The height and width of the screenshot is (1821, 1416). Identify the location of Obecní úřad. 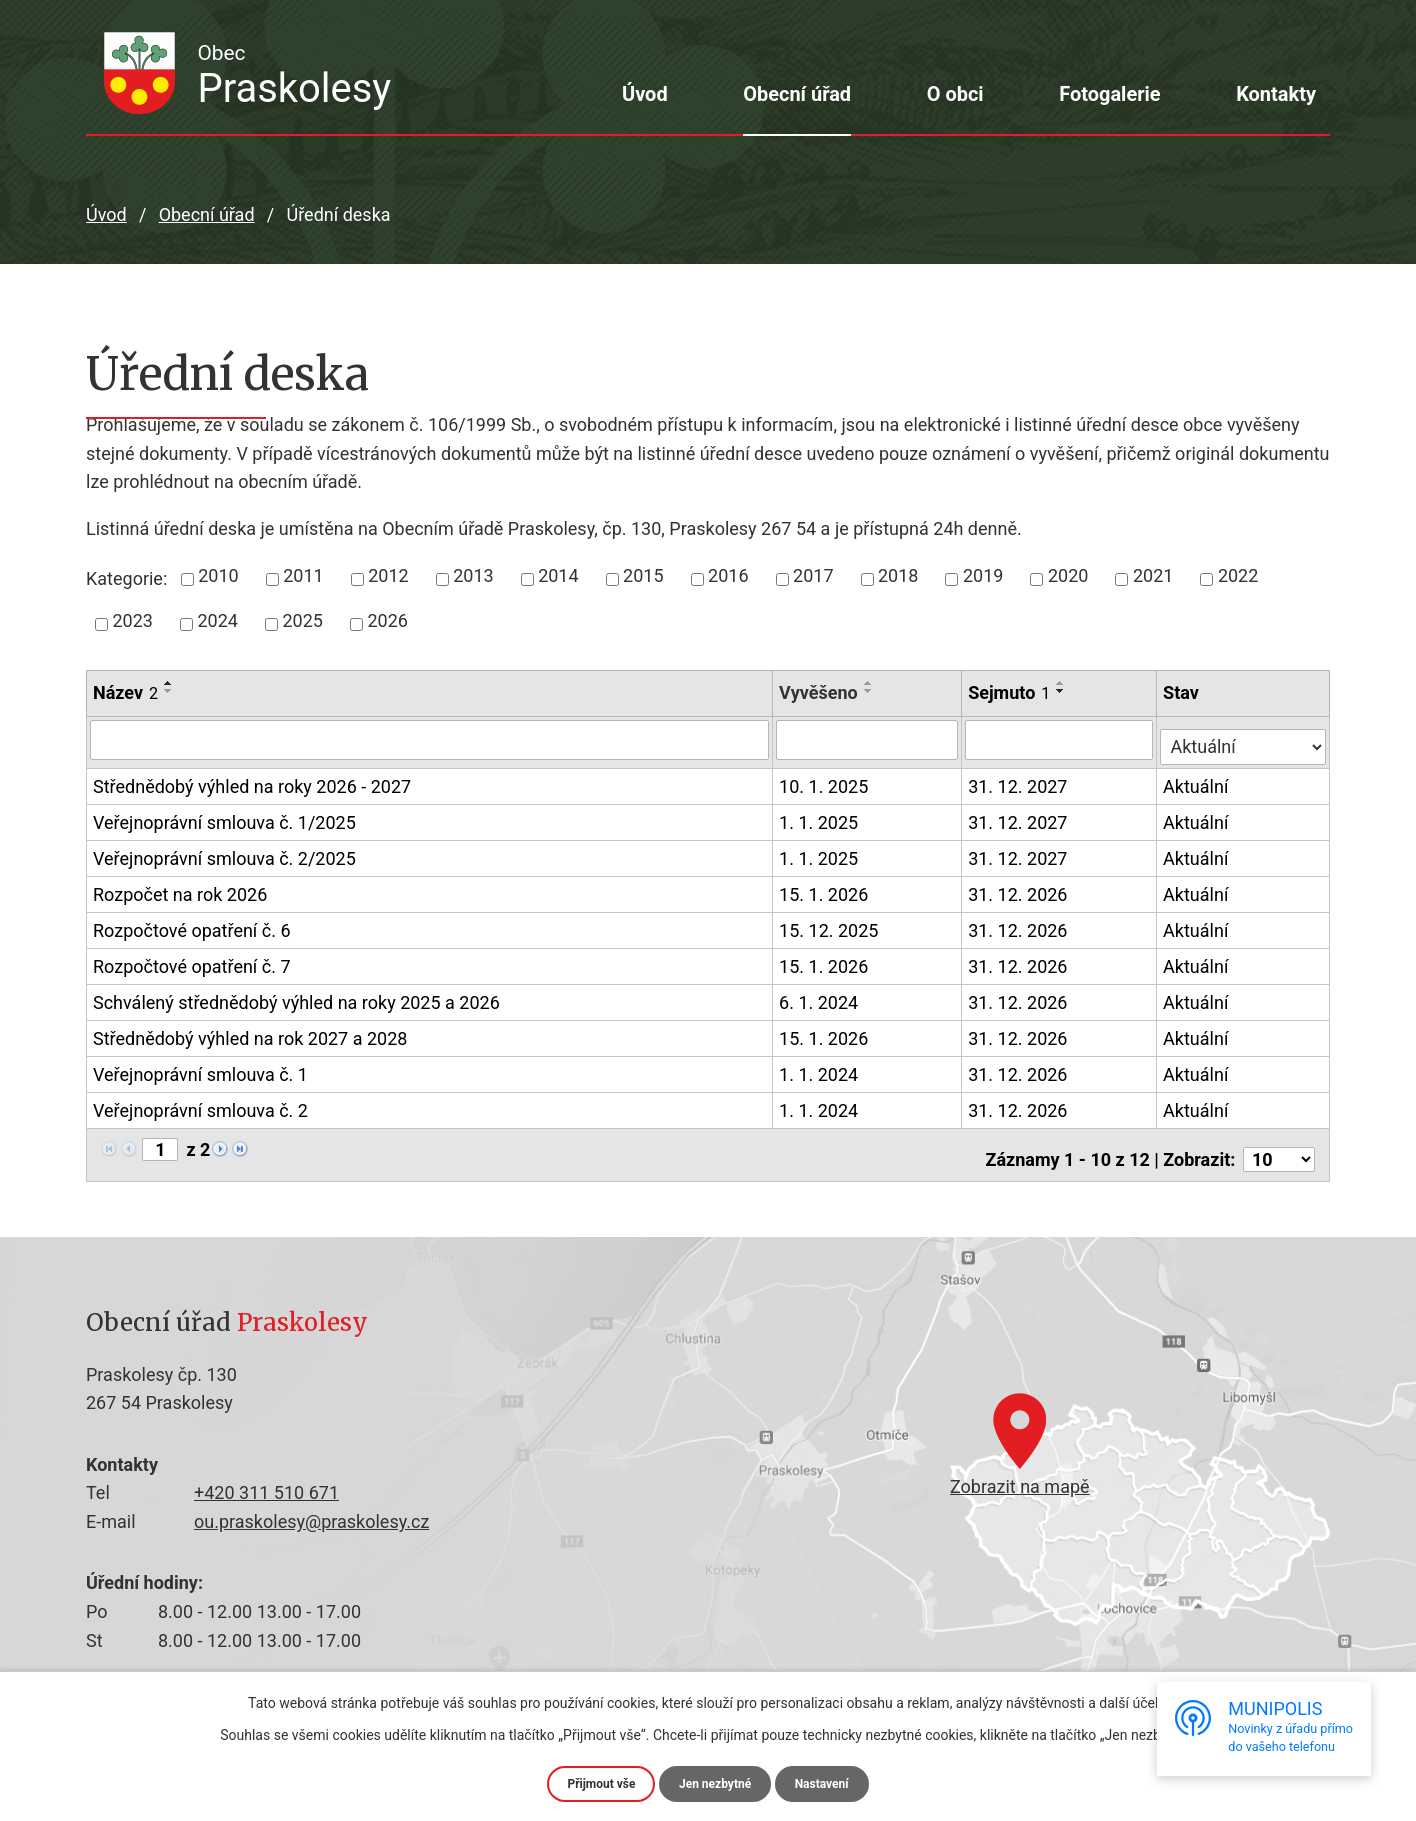
(797, 94).